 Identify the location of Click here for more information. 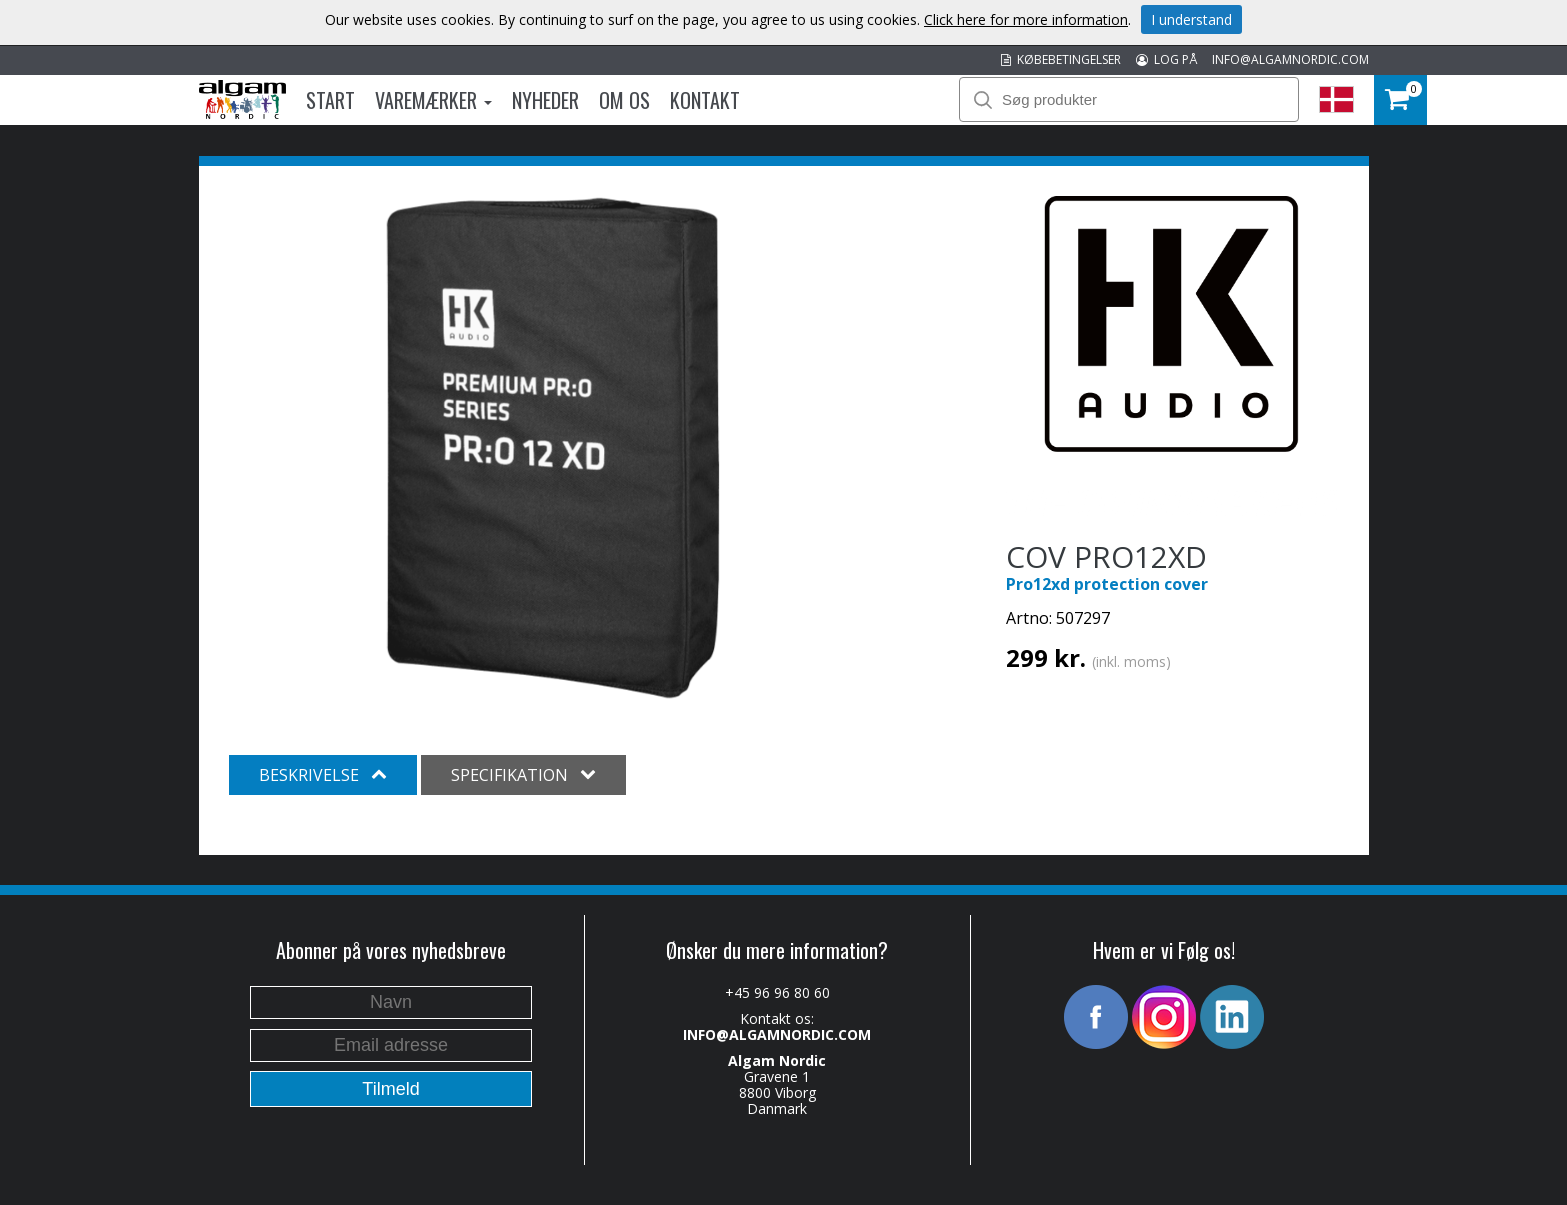
(1026, 19).